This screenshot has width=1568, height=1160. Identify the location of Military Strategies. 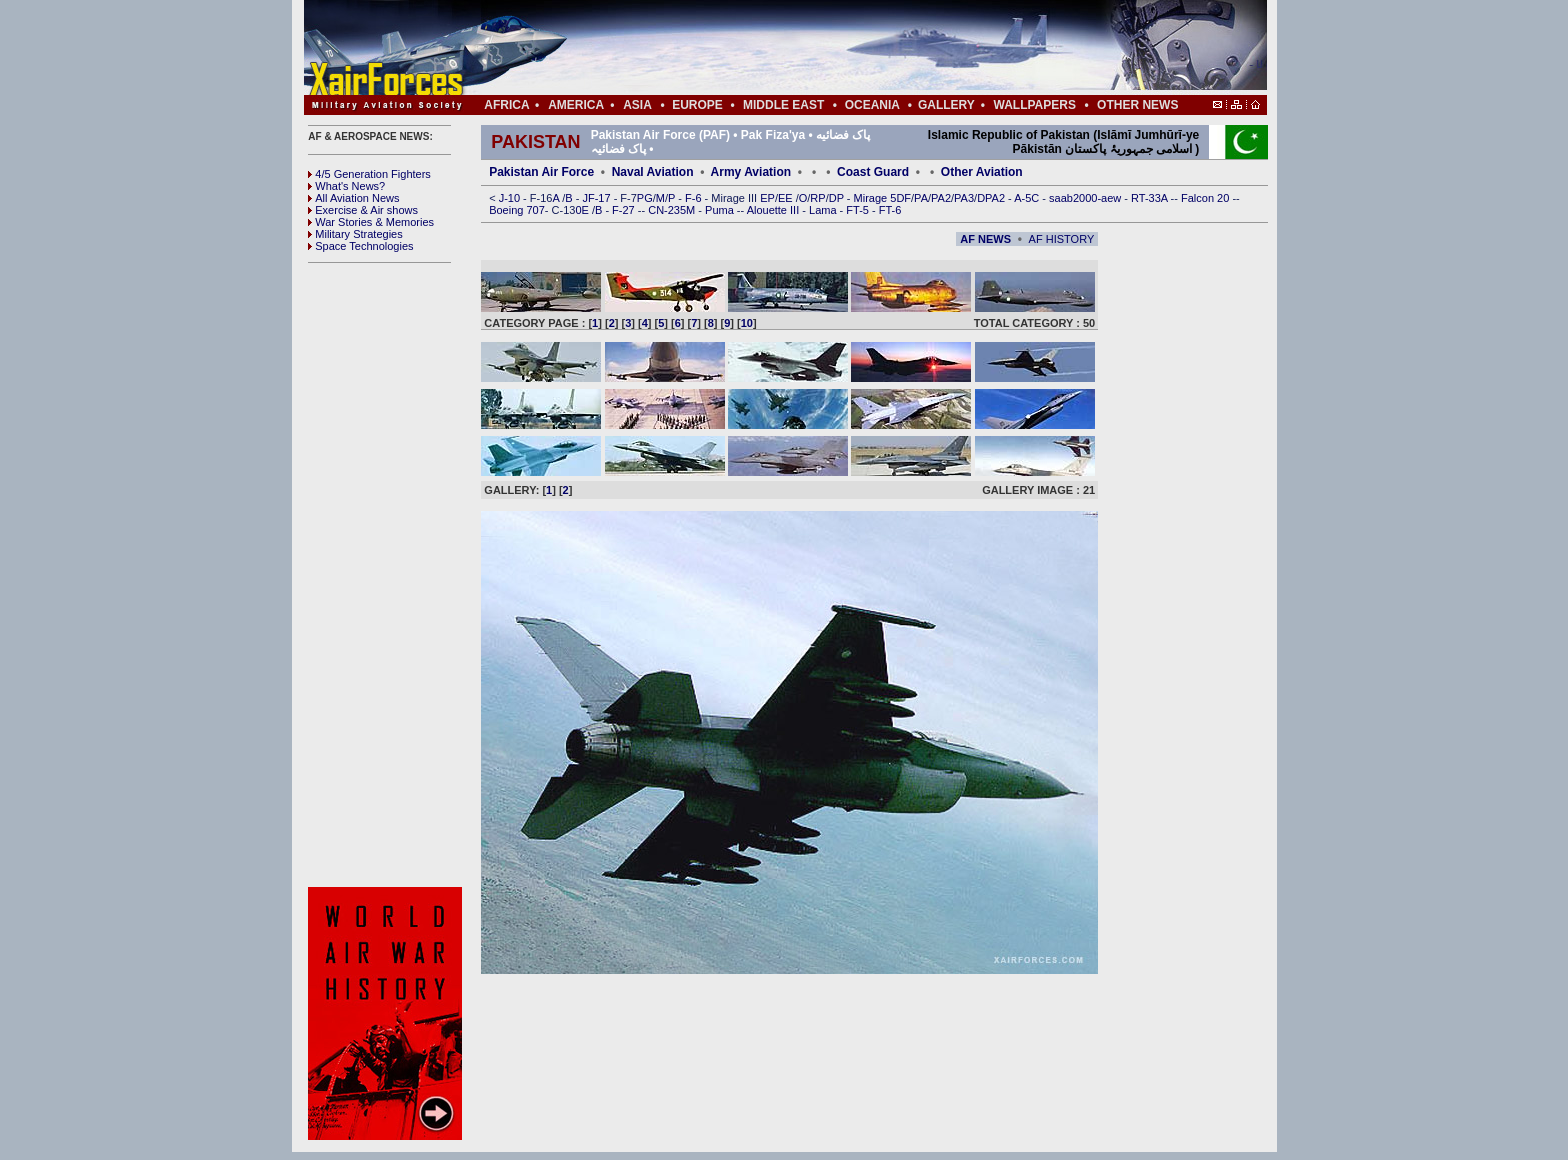
(355, 234).